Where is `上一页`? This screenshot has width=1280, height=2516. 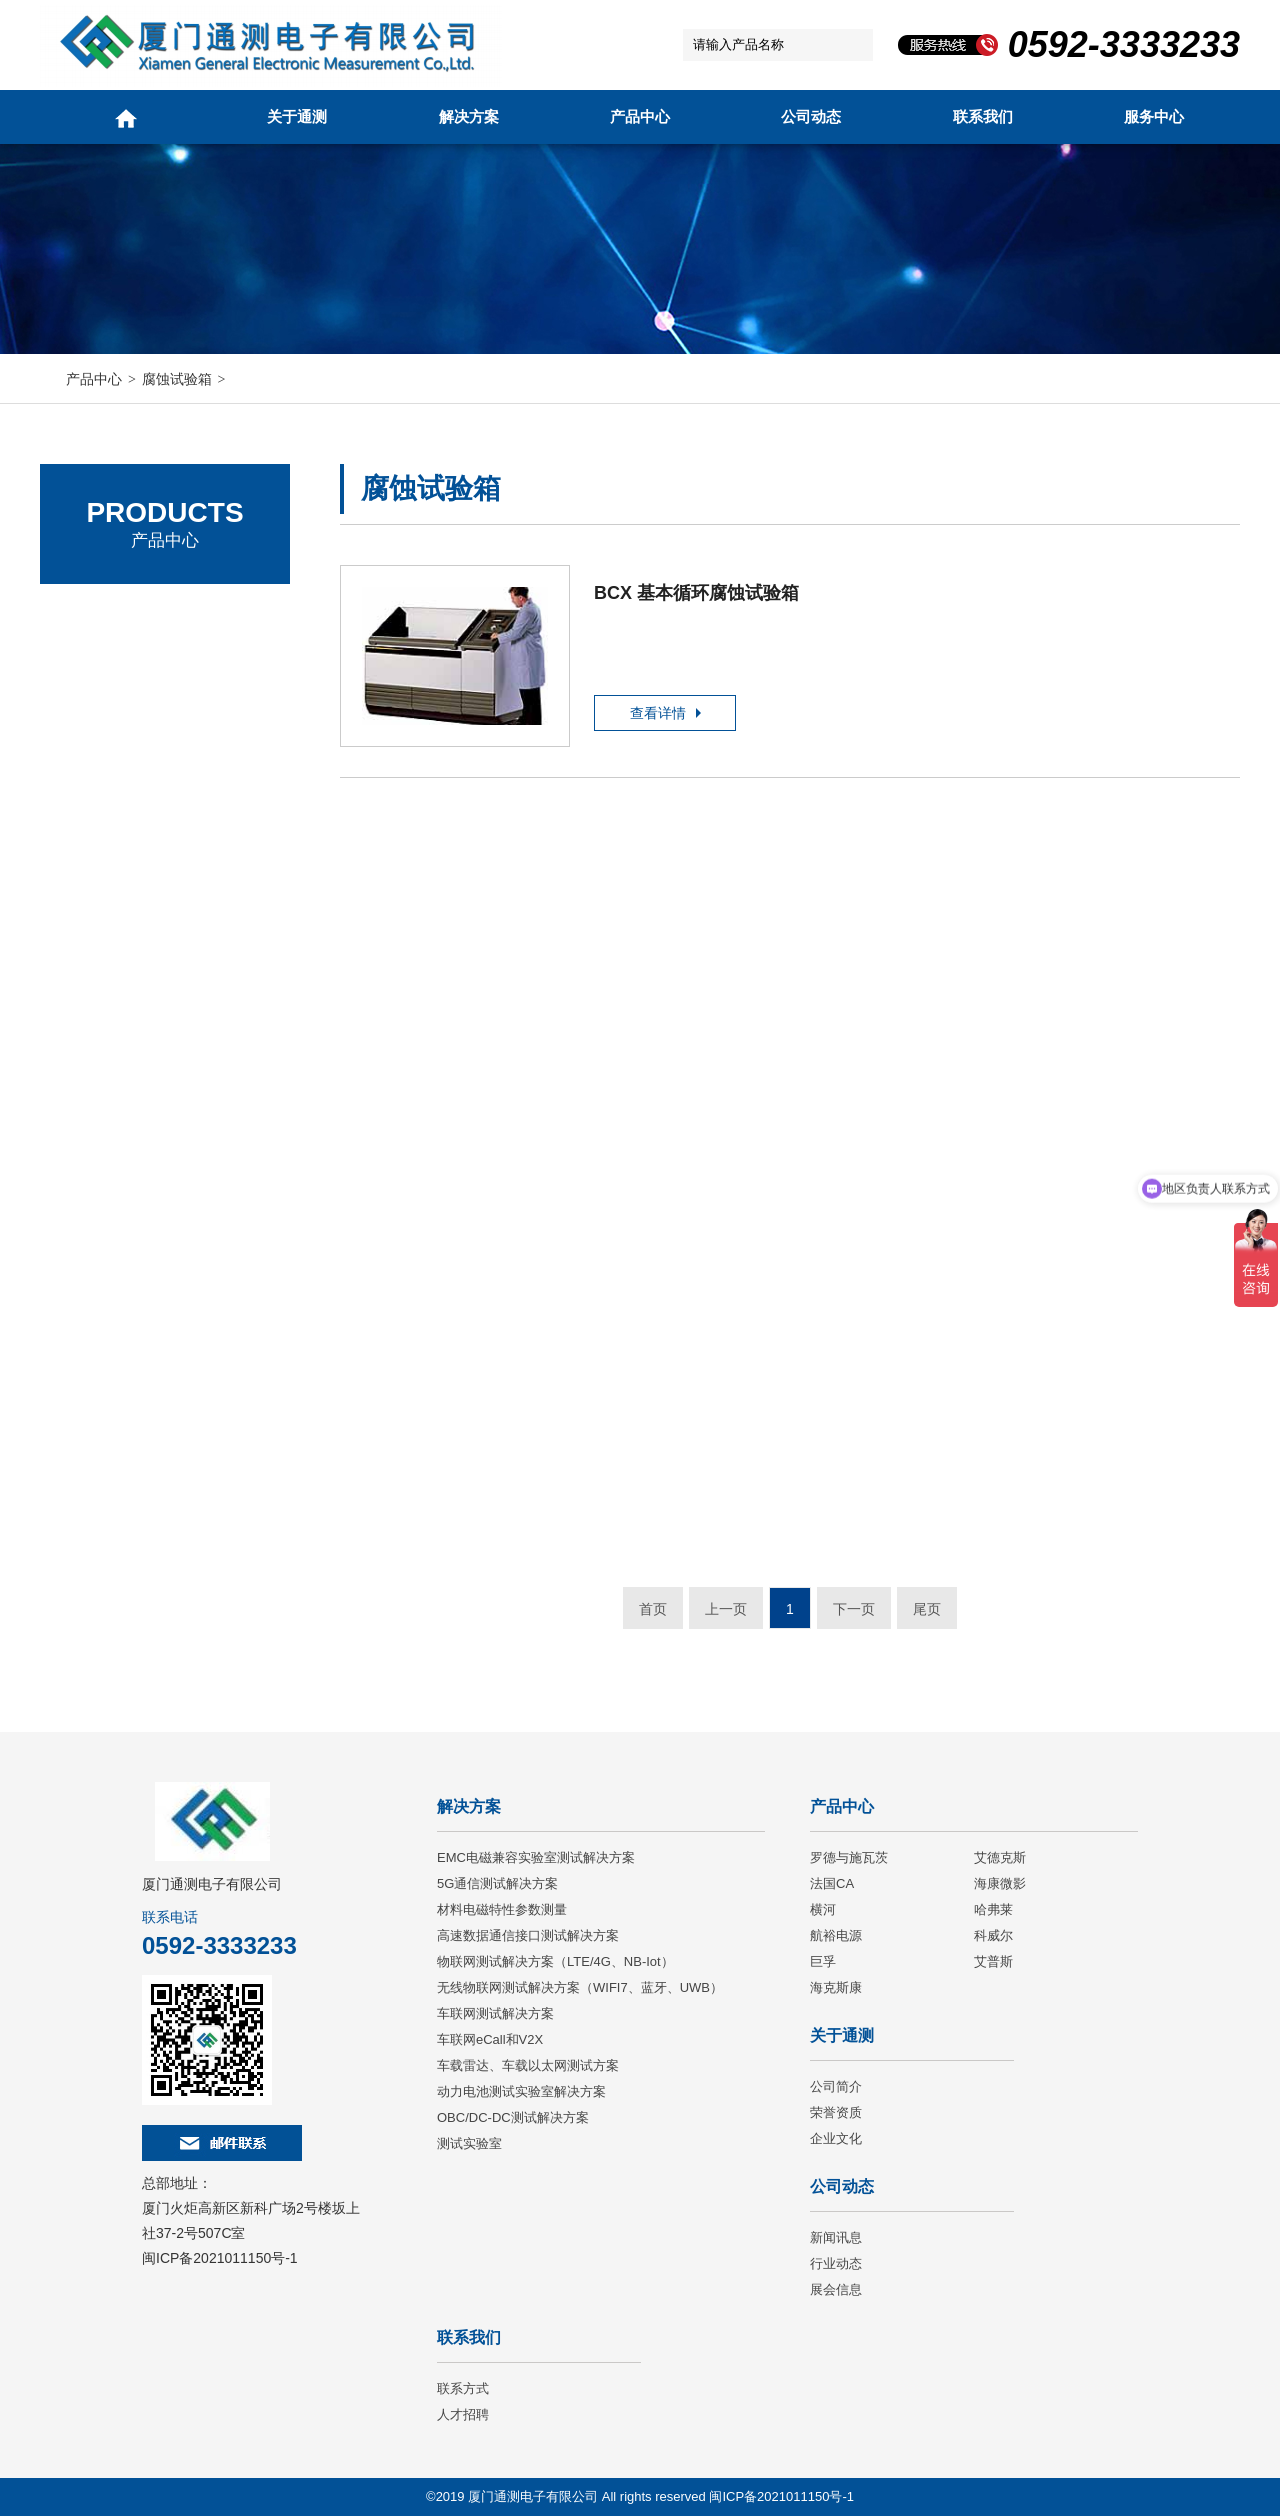
上一页 is located at coordinates (726, 1609).